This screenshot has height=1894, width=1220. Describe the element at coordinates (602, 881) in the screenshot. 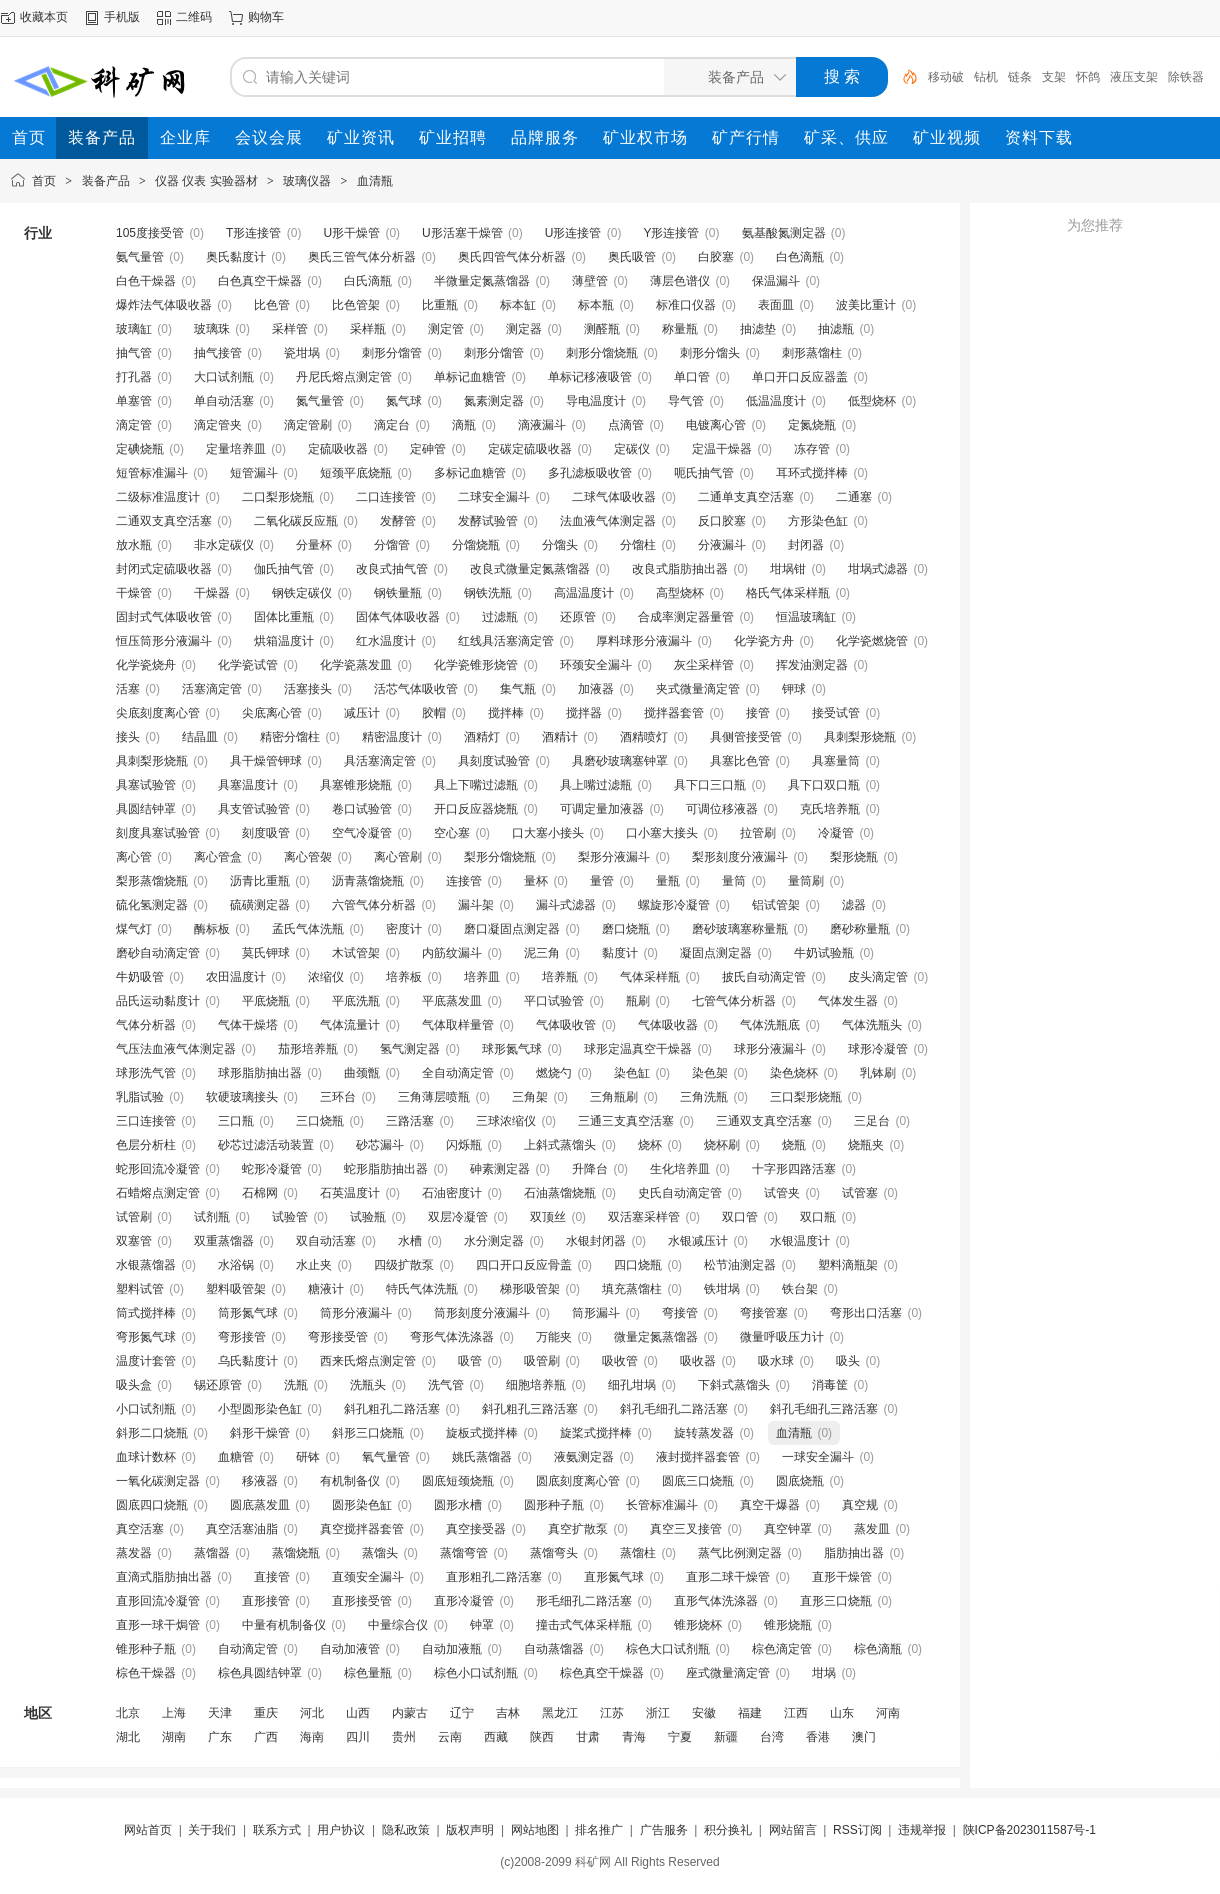

I see `量管` at that location.